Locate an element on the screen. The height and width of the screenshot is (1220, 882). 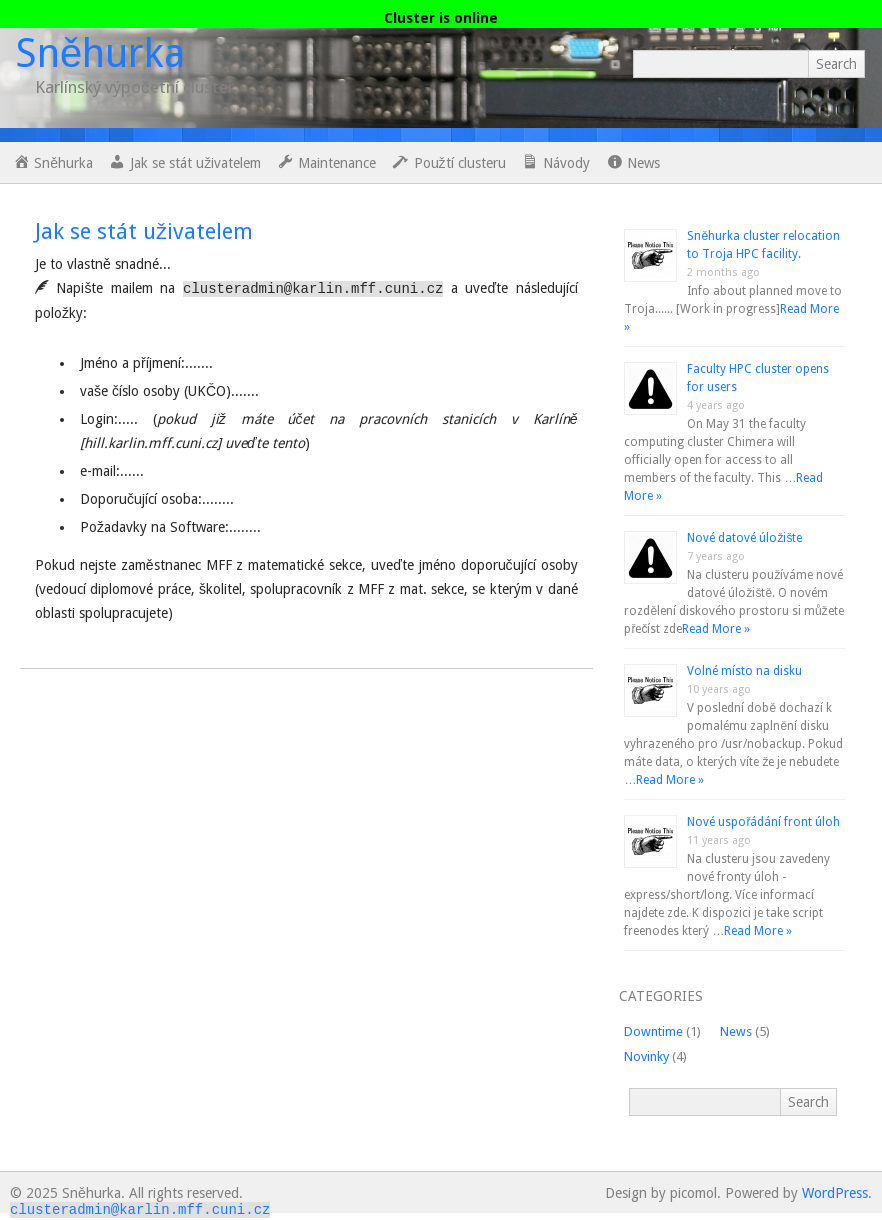
Nové datové úložište is located at coordinates (744, 538).